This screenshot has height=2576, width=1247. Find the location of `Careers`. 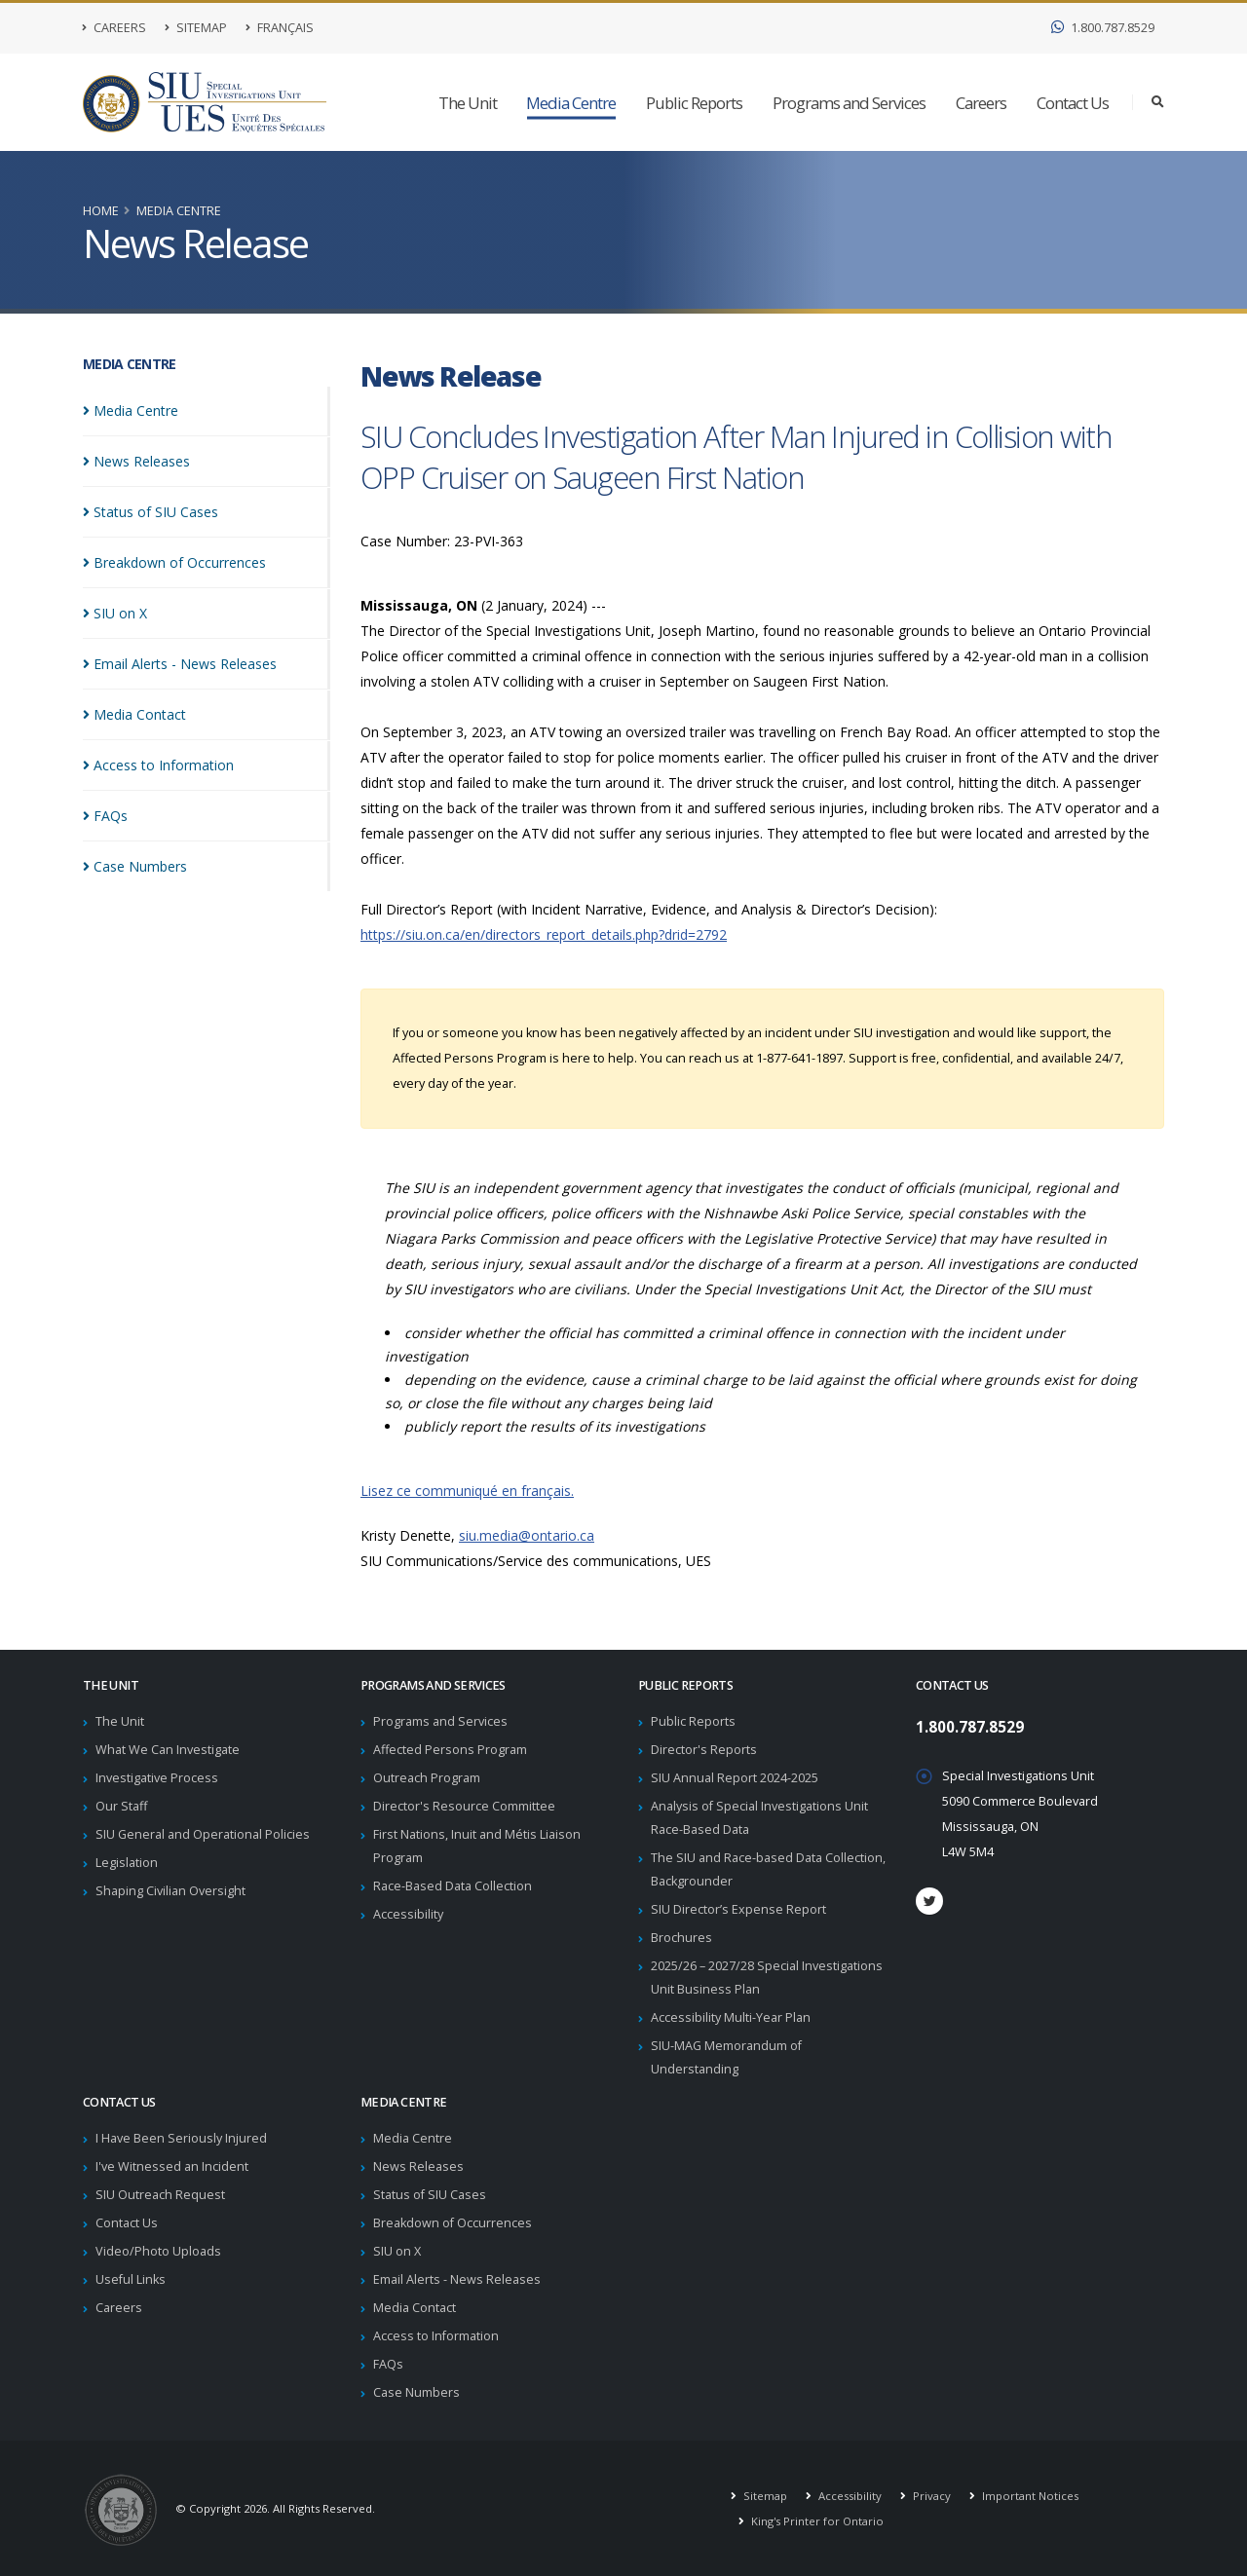

Careers is located at coordinates (114, 27).